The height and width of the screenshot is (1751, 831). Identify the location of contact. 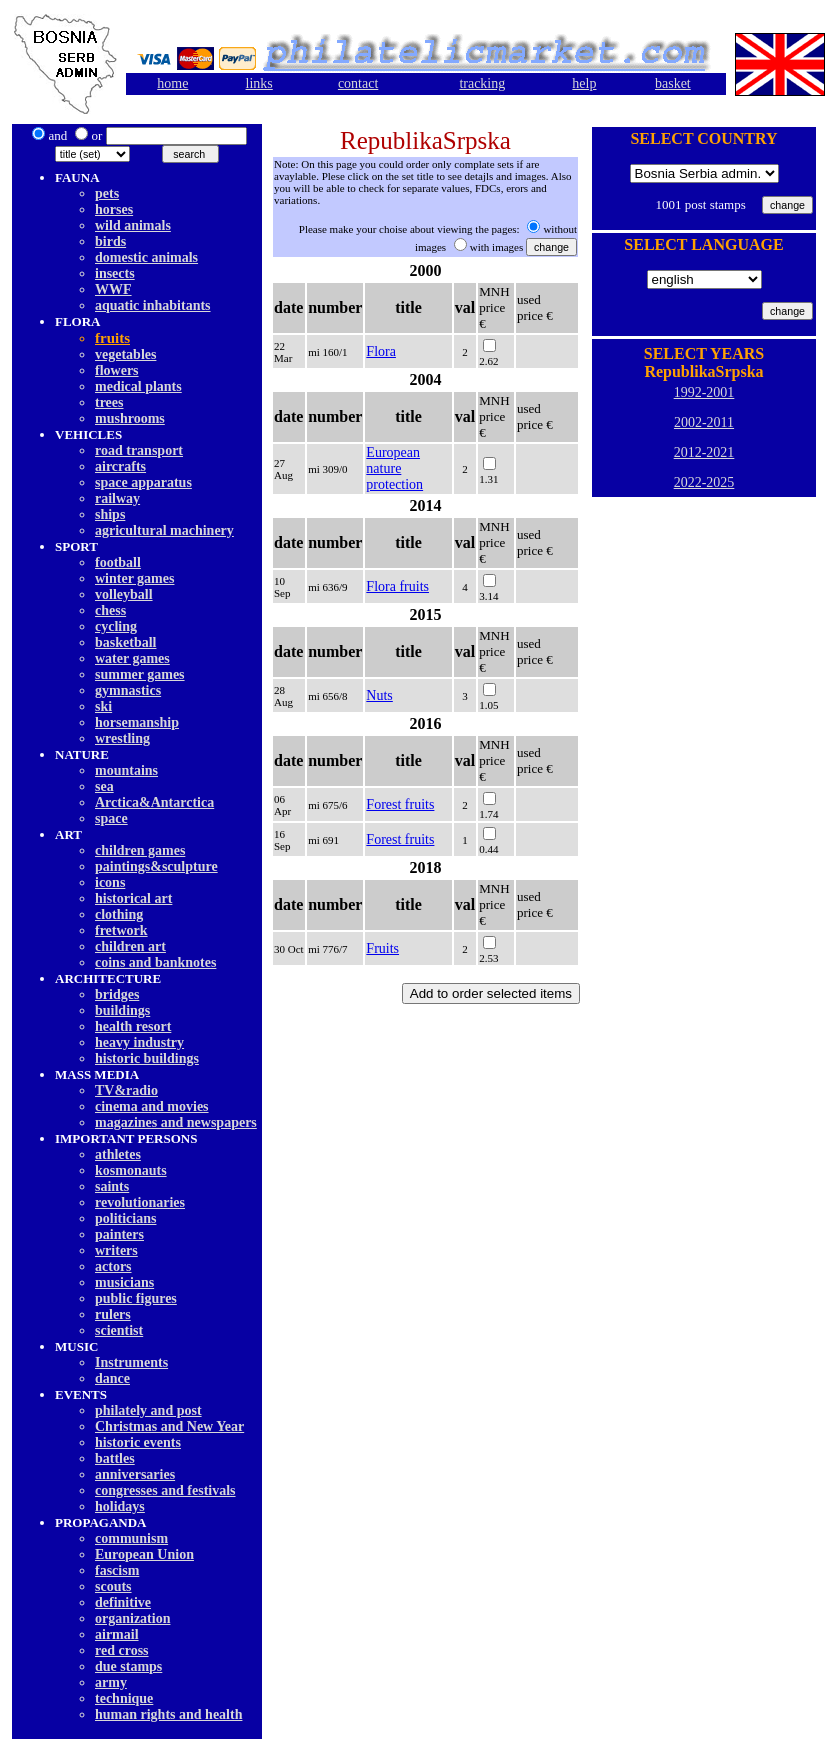
(358, 83).